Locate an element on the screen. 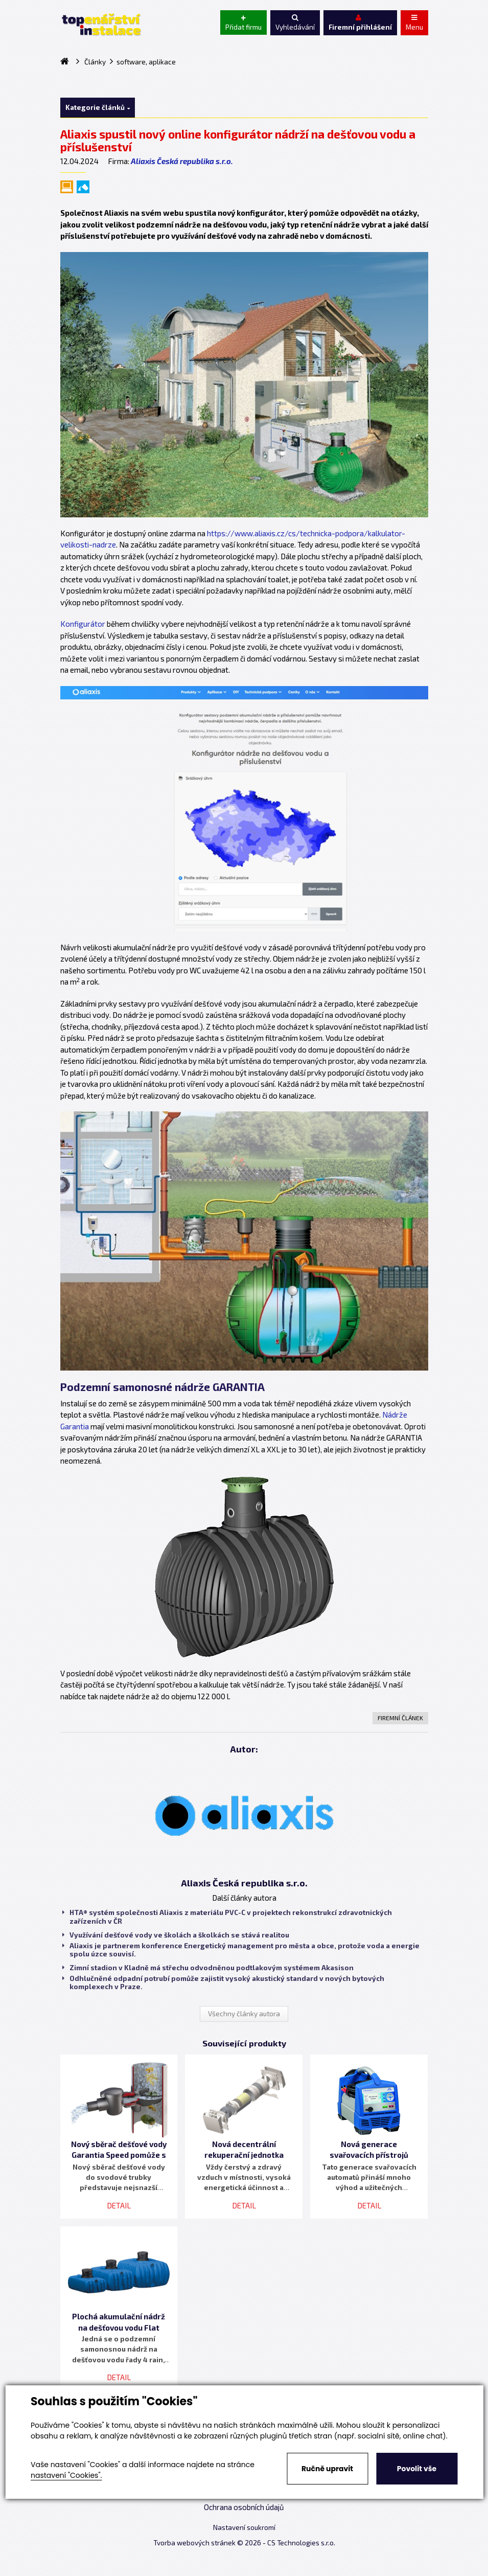 The width and height of the screenshot is (488, 2576). Zimní stadion v Kladně má střechu odvodněnou podtlakovým systémem Akasison is located at coordinates (208, 1968).